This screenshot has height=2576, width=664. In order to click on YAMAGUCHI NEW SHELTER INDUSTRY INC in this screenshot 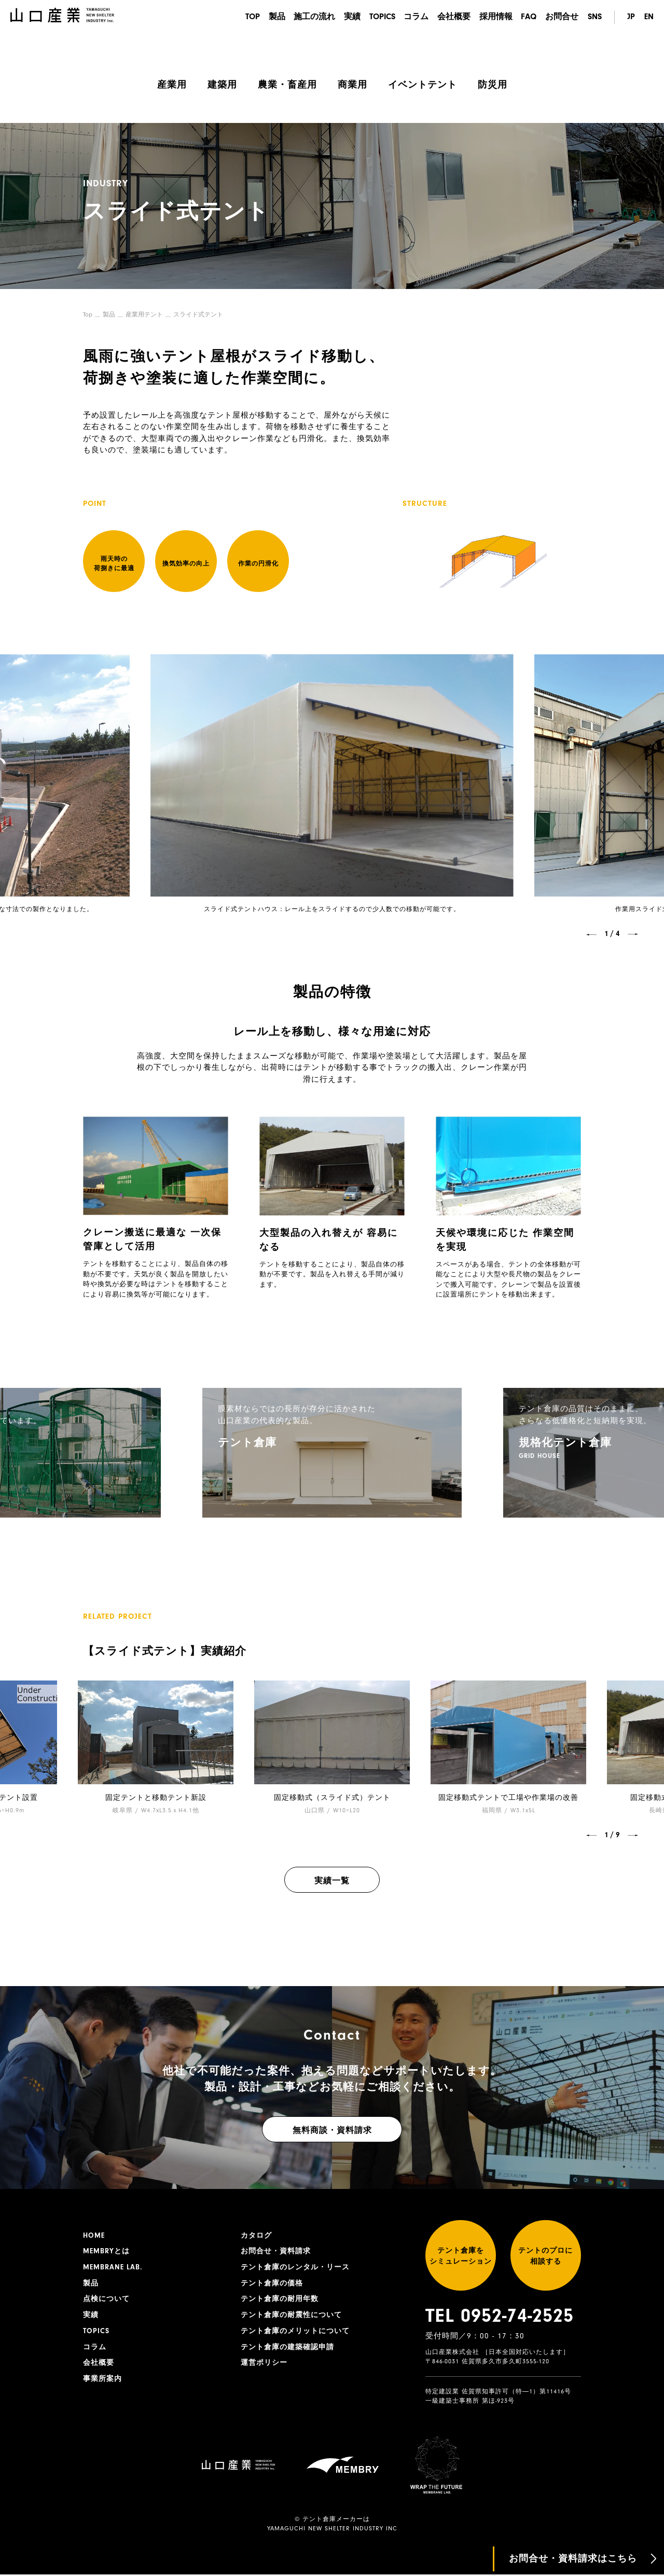, I will do `click(332, 2529)`.